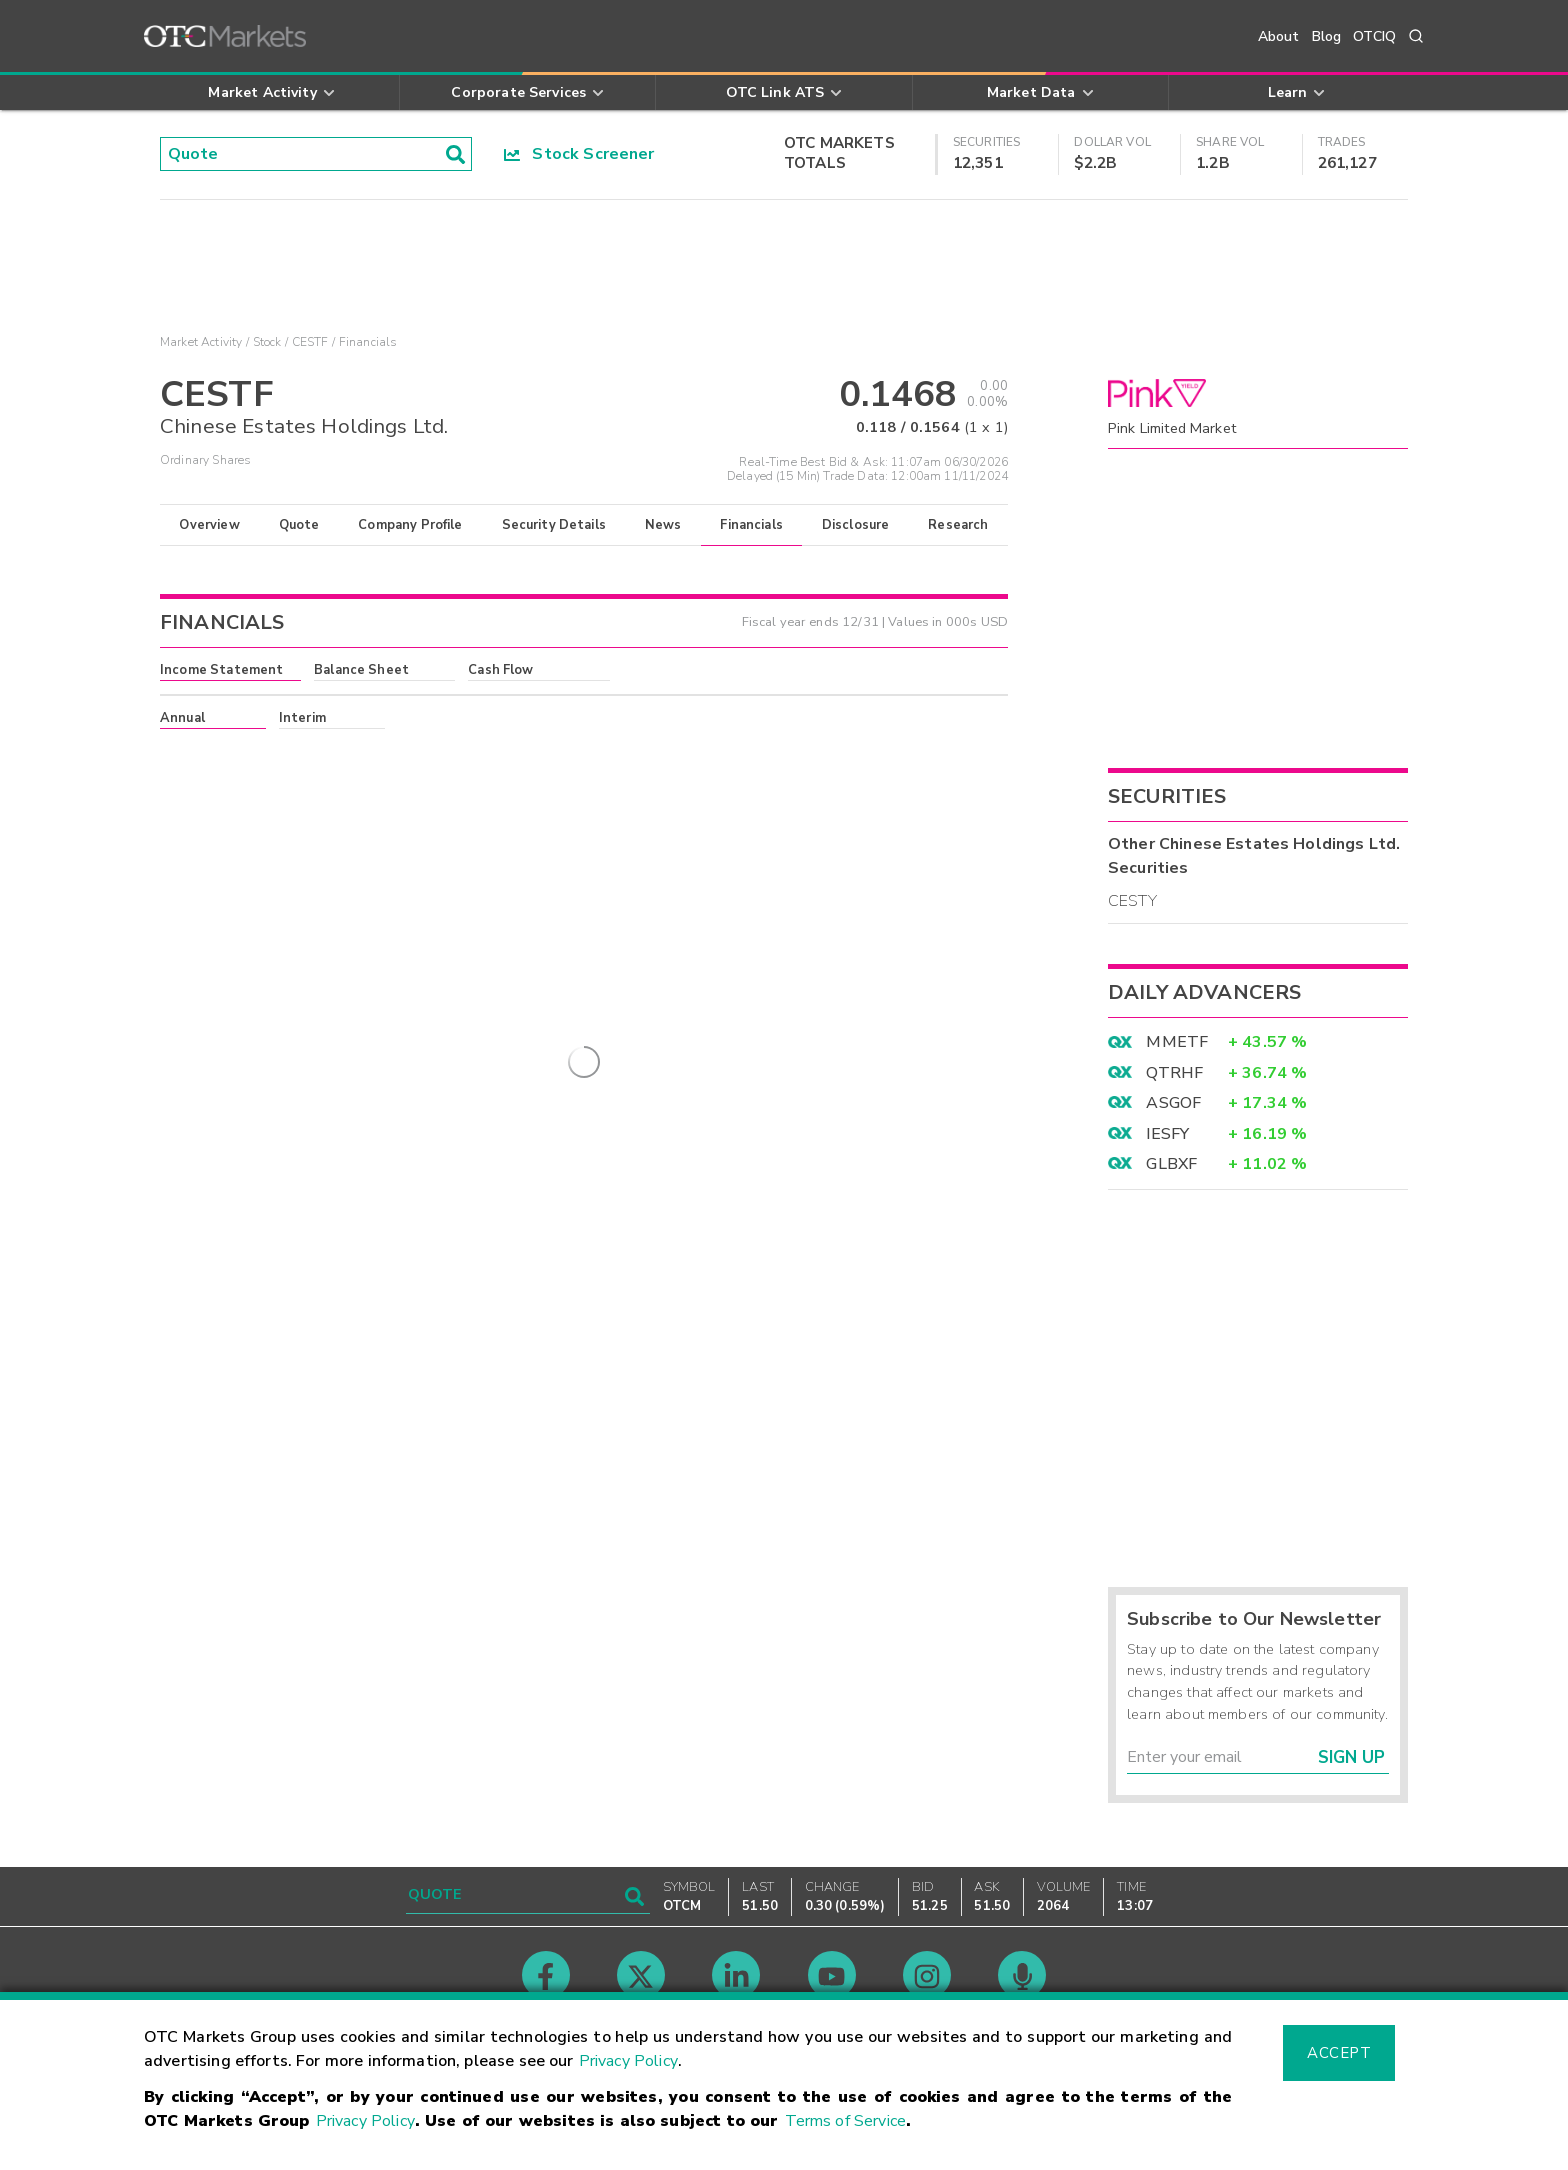  I want to click on Privacy Policy, so click(628, 2061).